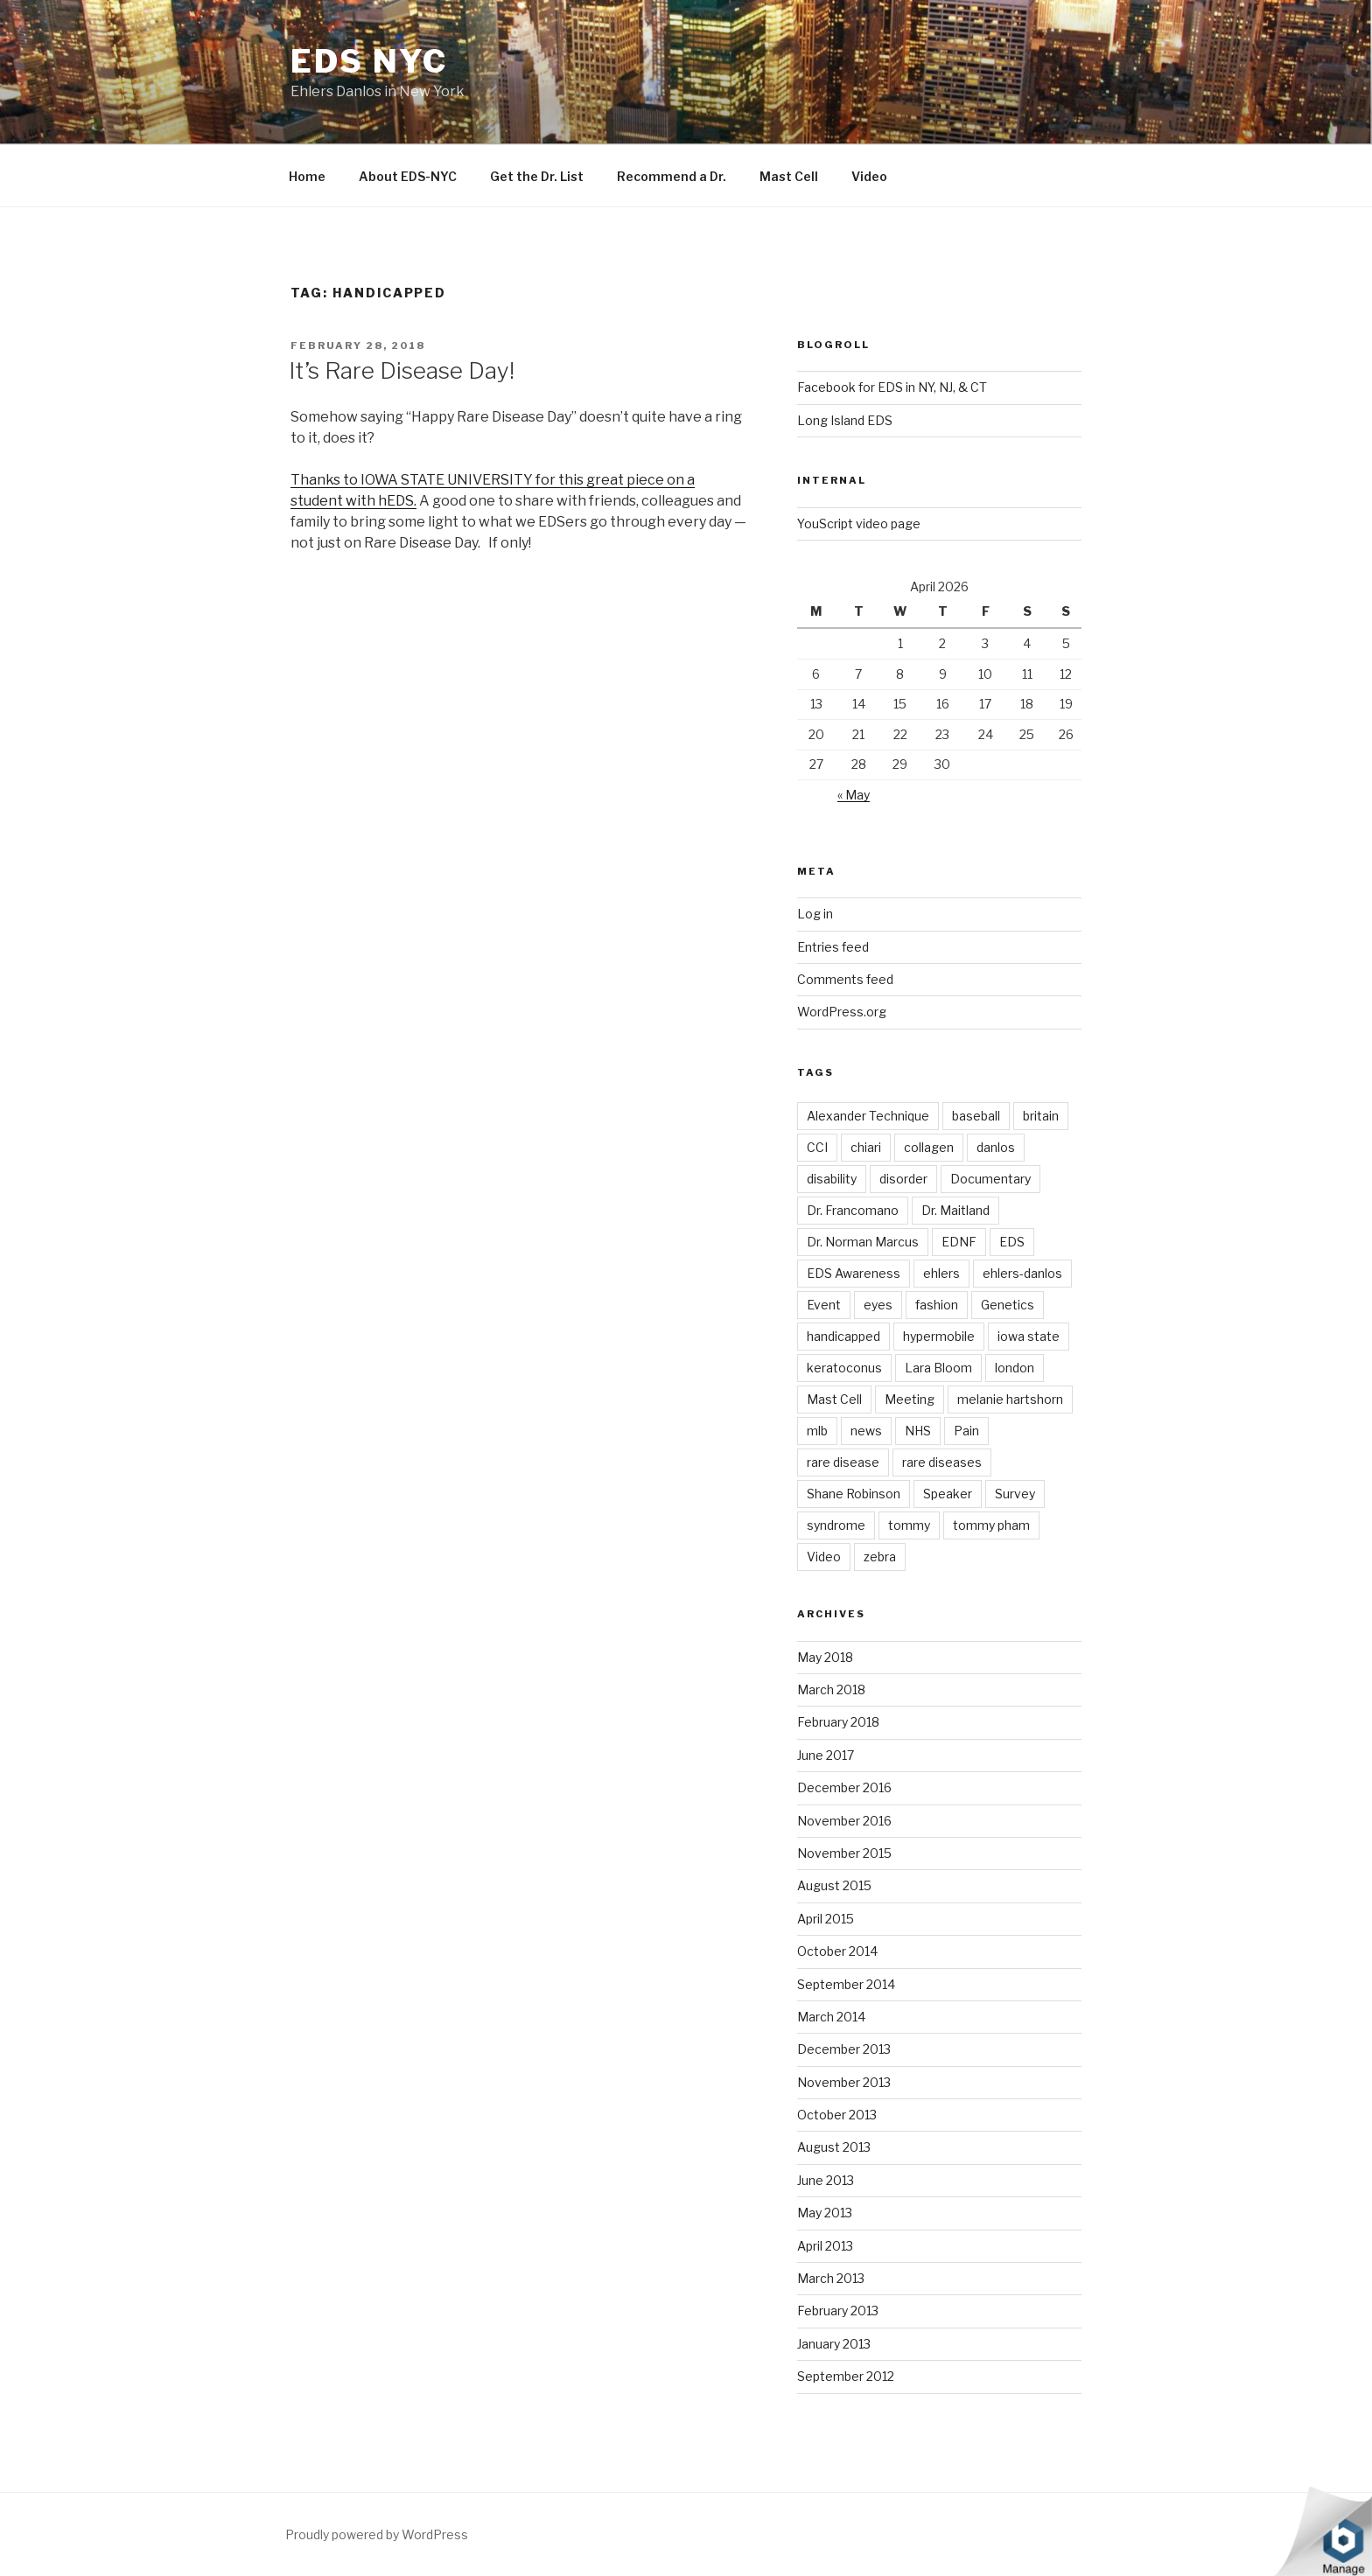 This screenshot has height=2576, width=1372. I want to click on April 2015, so click(825, 1918).